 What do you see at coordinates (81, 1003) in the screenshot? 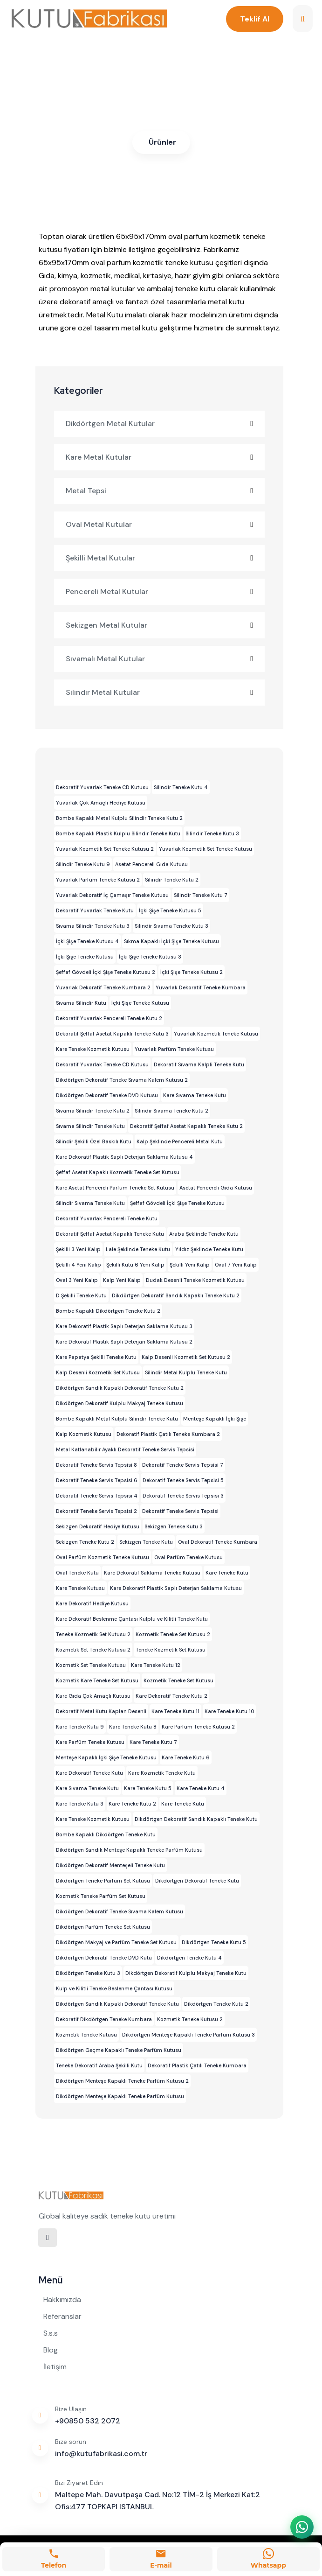
I see `Sıvama Silindir Kutu` at bounding box center [81, 1003].